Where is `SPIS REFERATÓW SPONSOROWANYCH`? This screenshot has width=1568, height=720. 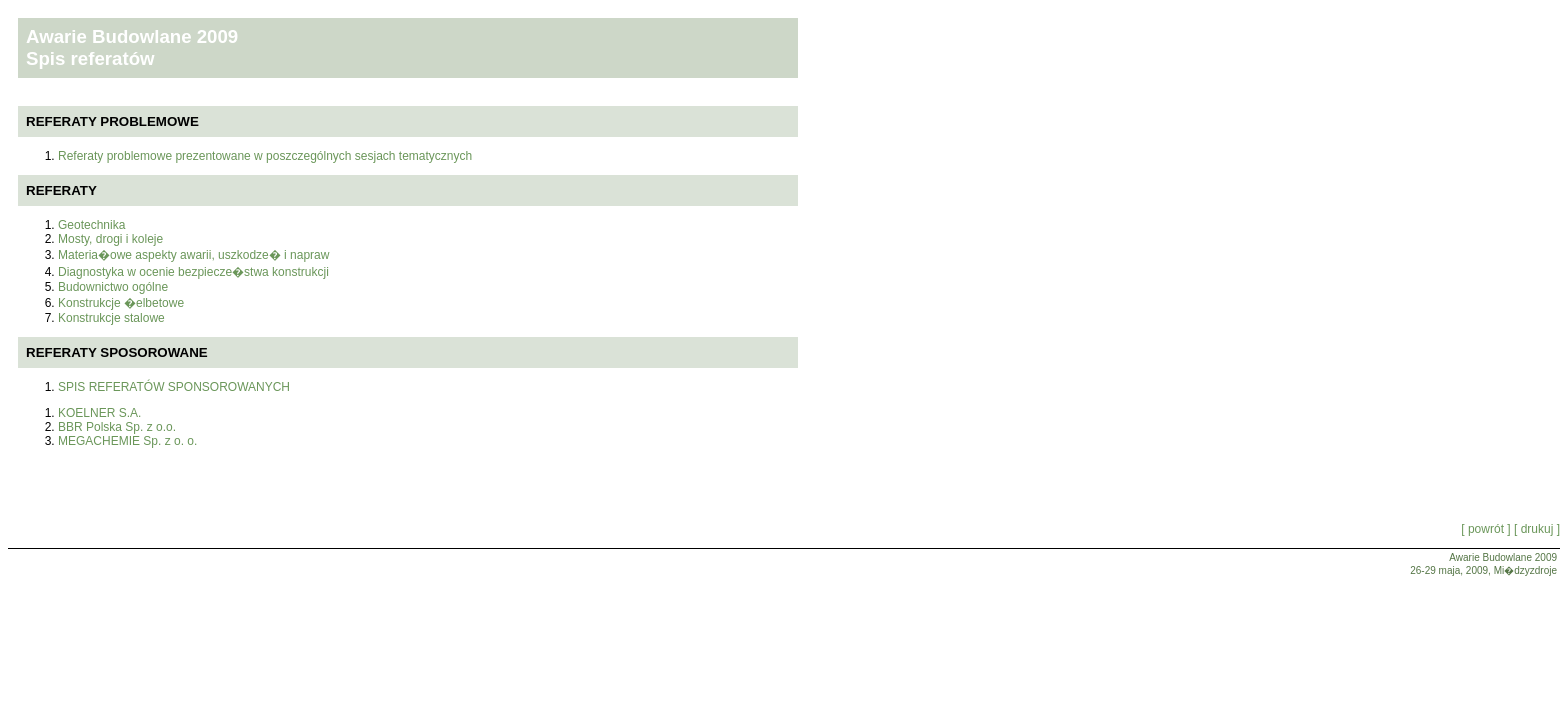 SPIS REFERATÓW SPONSOROWANYCH is located at coordinates (174, 387).